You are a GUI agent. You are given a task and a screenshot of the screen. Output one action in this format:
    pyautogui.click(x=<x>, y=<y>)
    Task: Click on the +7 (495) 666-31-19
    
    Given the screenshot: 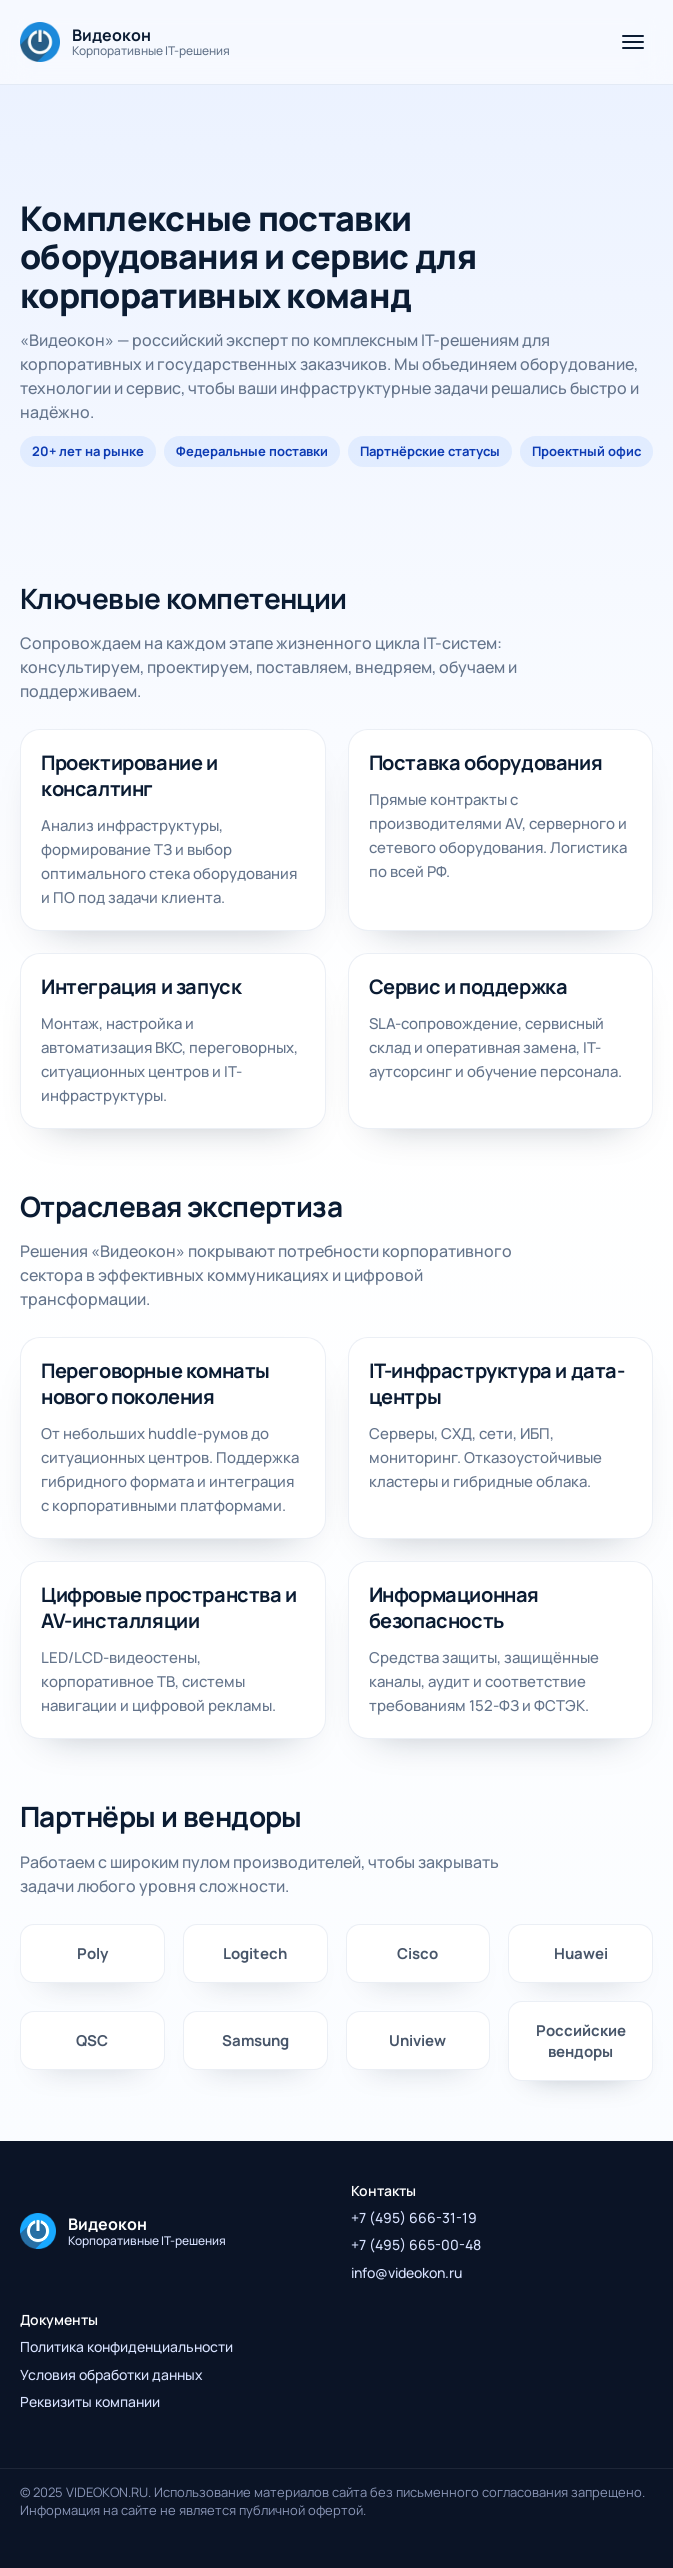 What is the action you would take?
    pyautogui.click(x=414, y=2217)
    